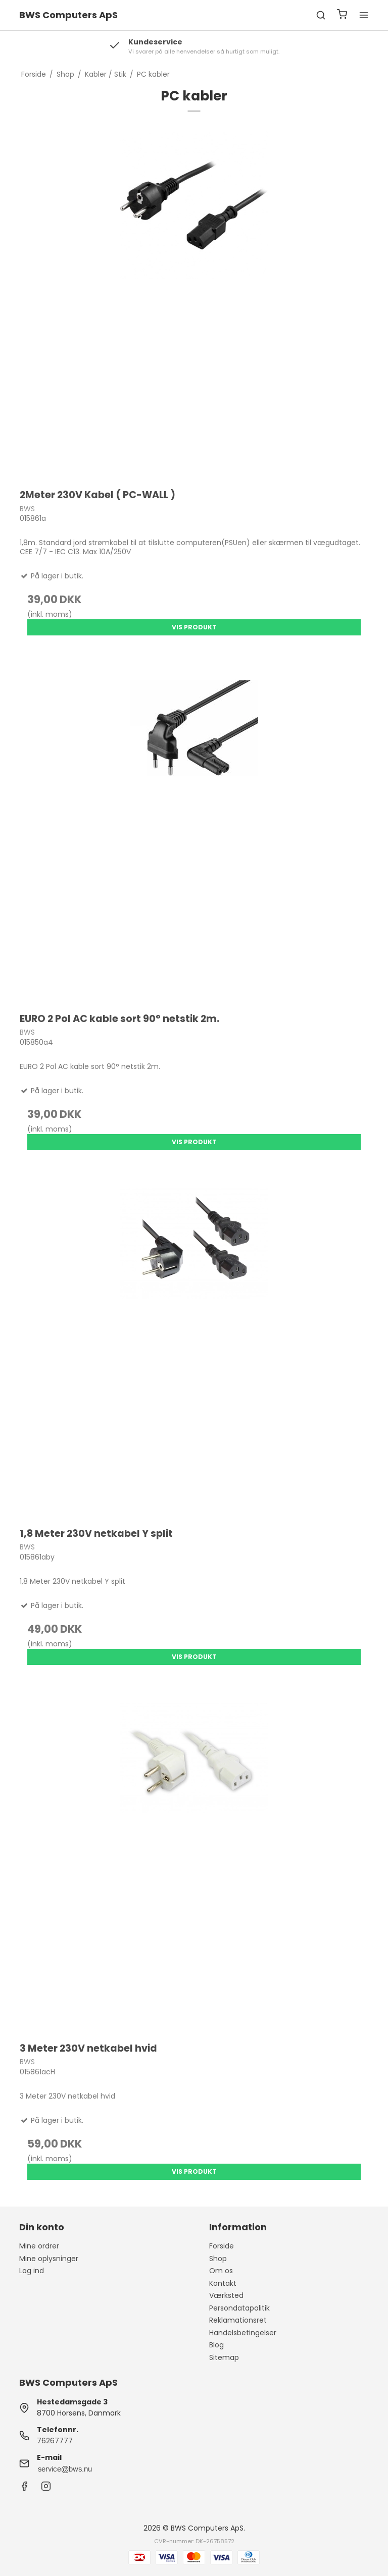 This screenshot has width=388, height=2576. I want to click on Mine oplysninger, so click(48, 2258).